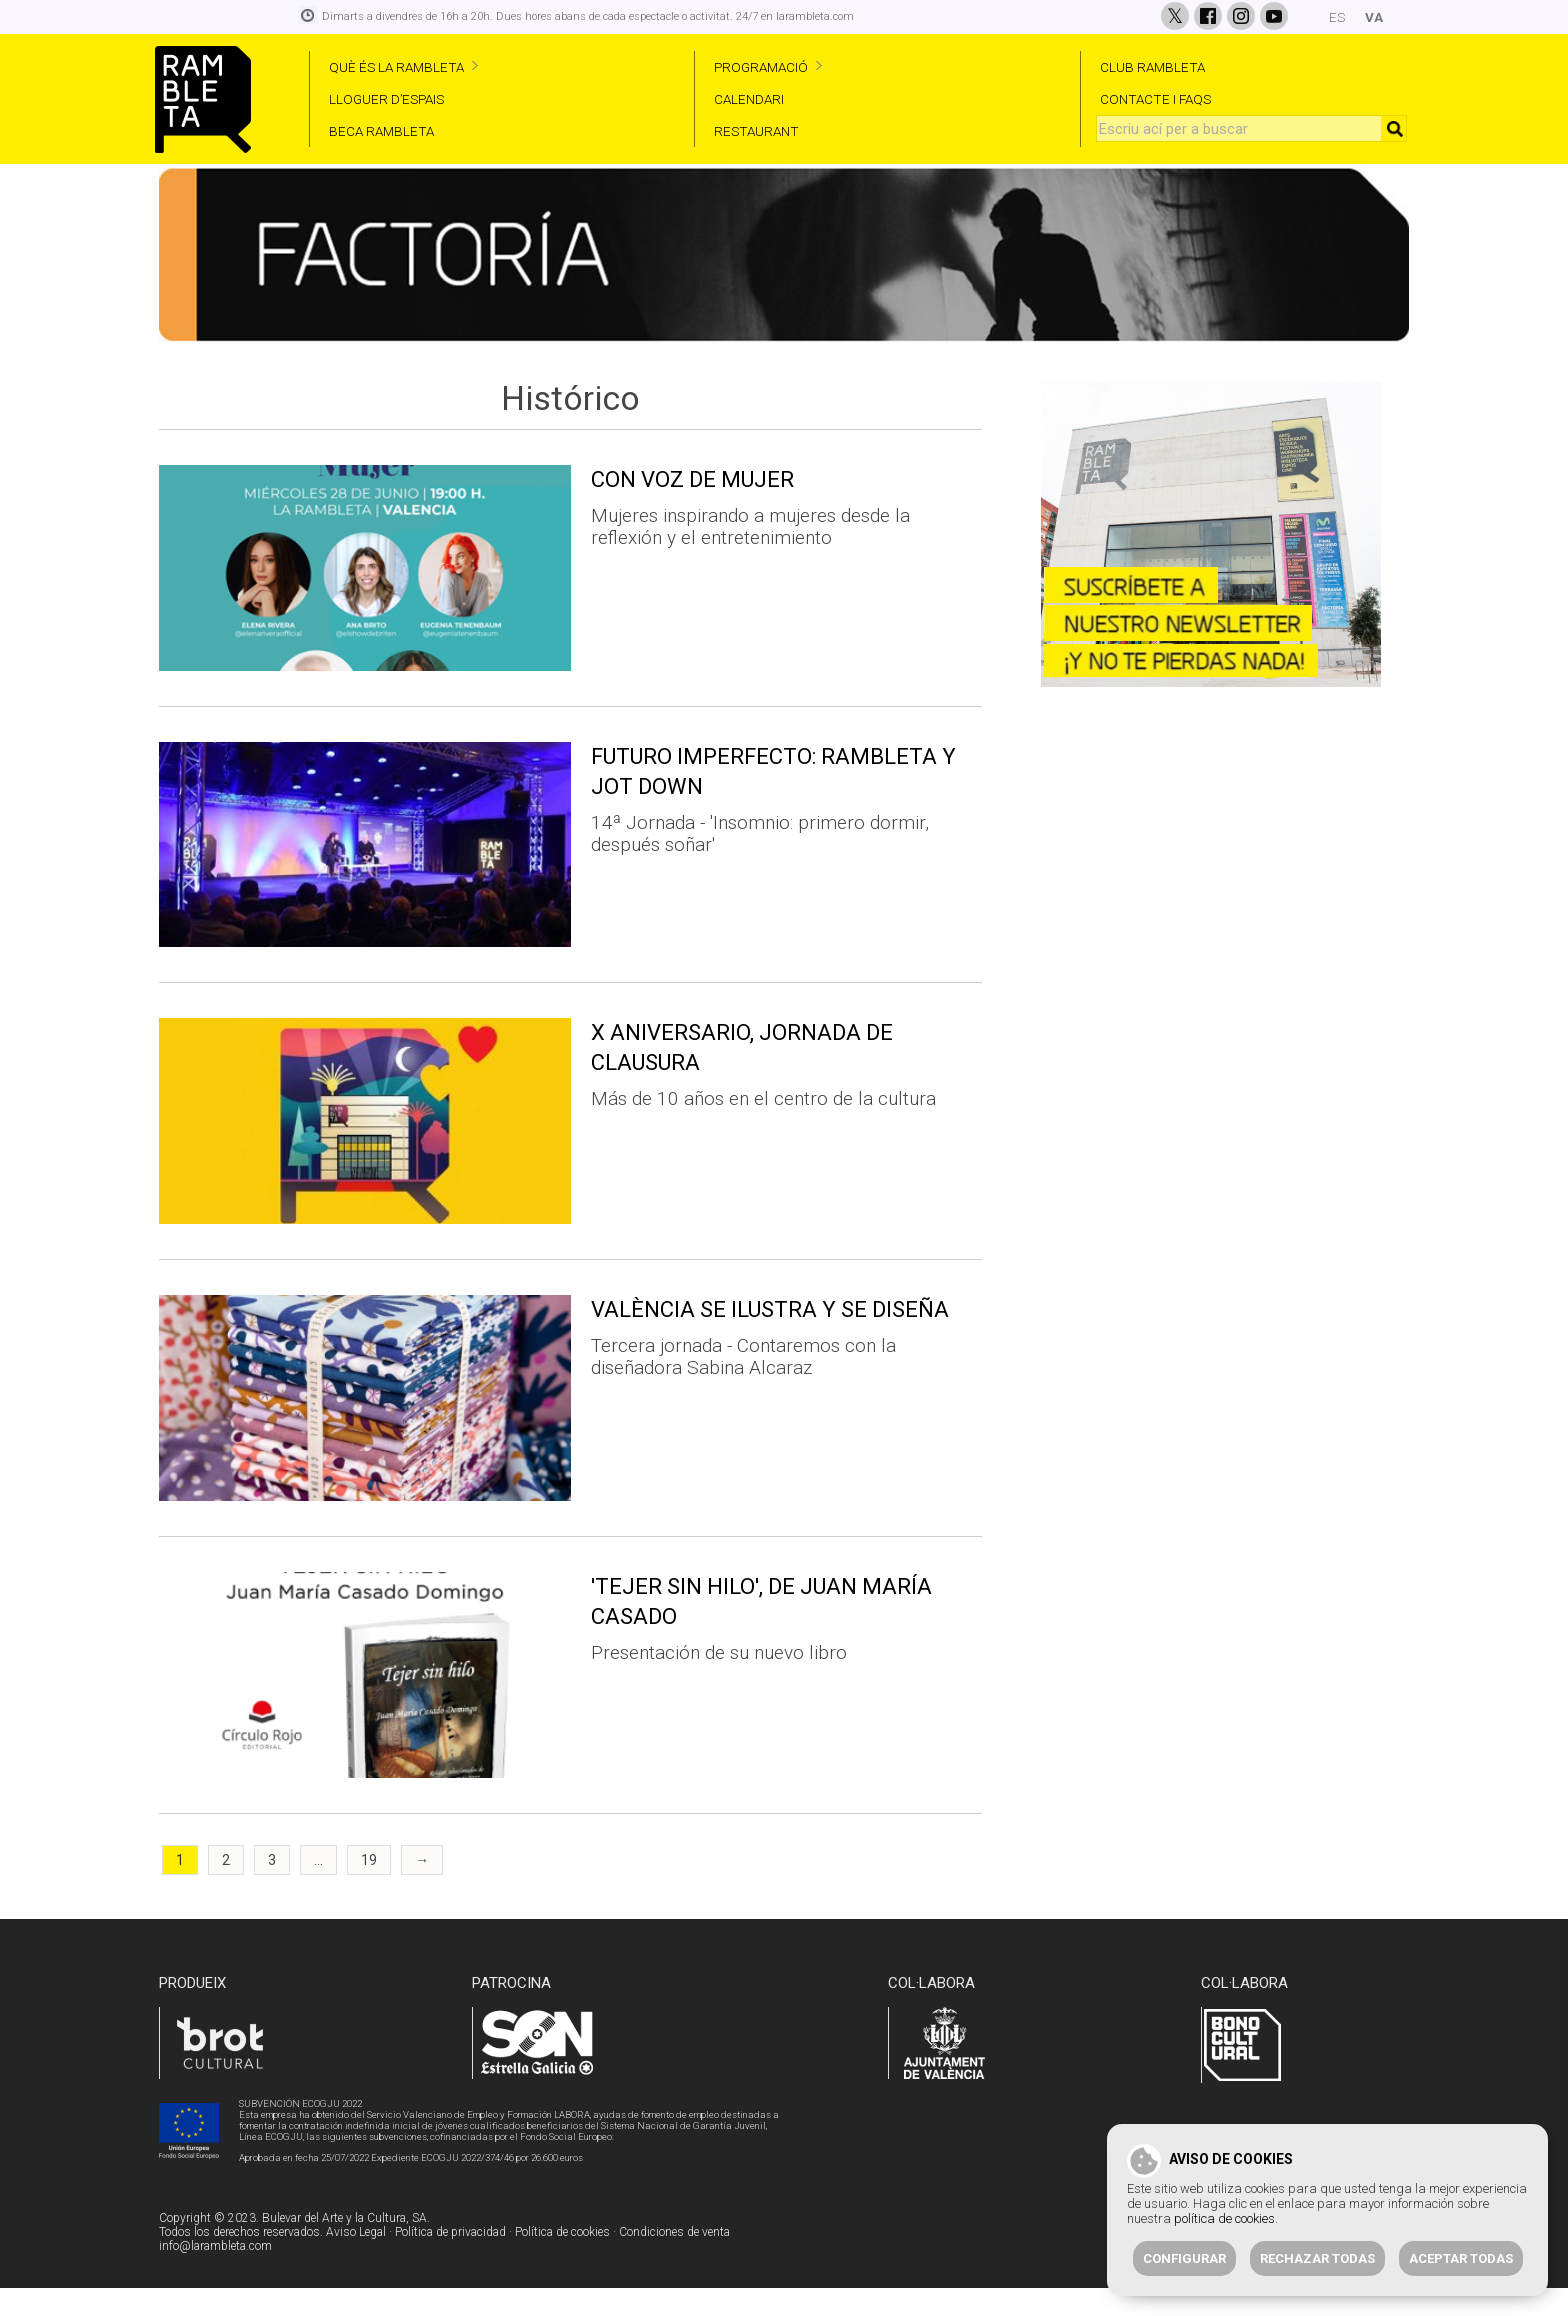 This screenshot has width=1568, height=2316. I want to click on info@larambleta.com, so click(215, 2275).